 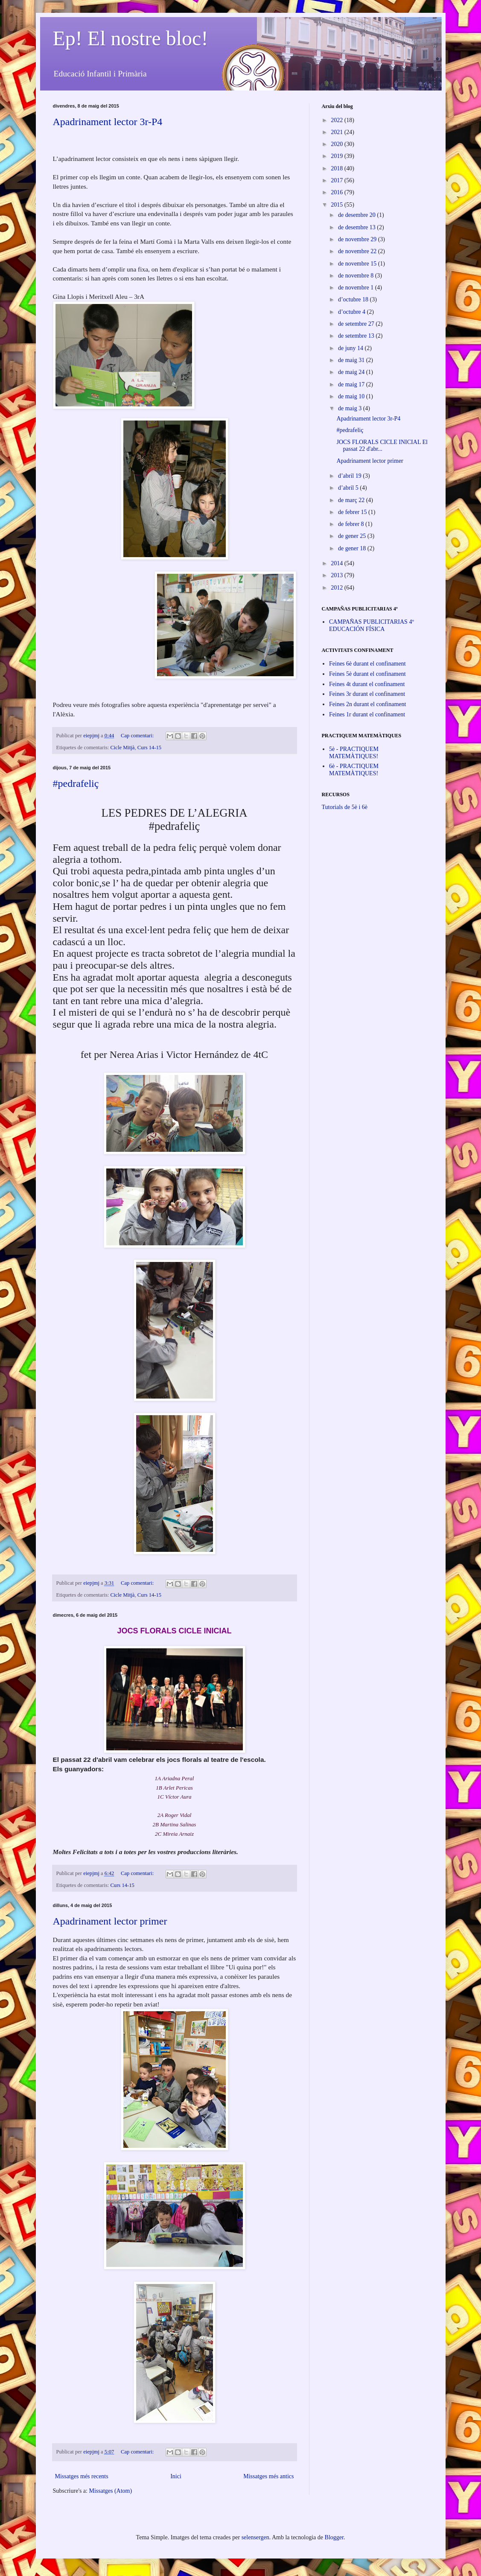 What do you see at coordinates (255, 2537) in the screenshot?
I see `selensergen` at bounding box center [255, 2537].